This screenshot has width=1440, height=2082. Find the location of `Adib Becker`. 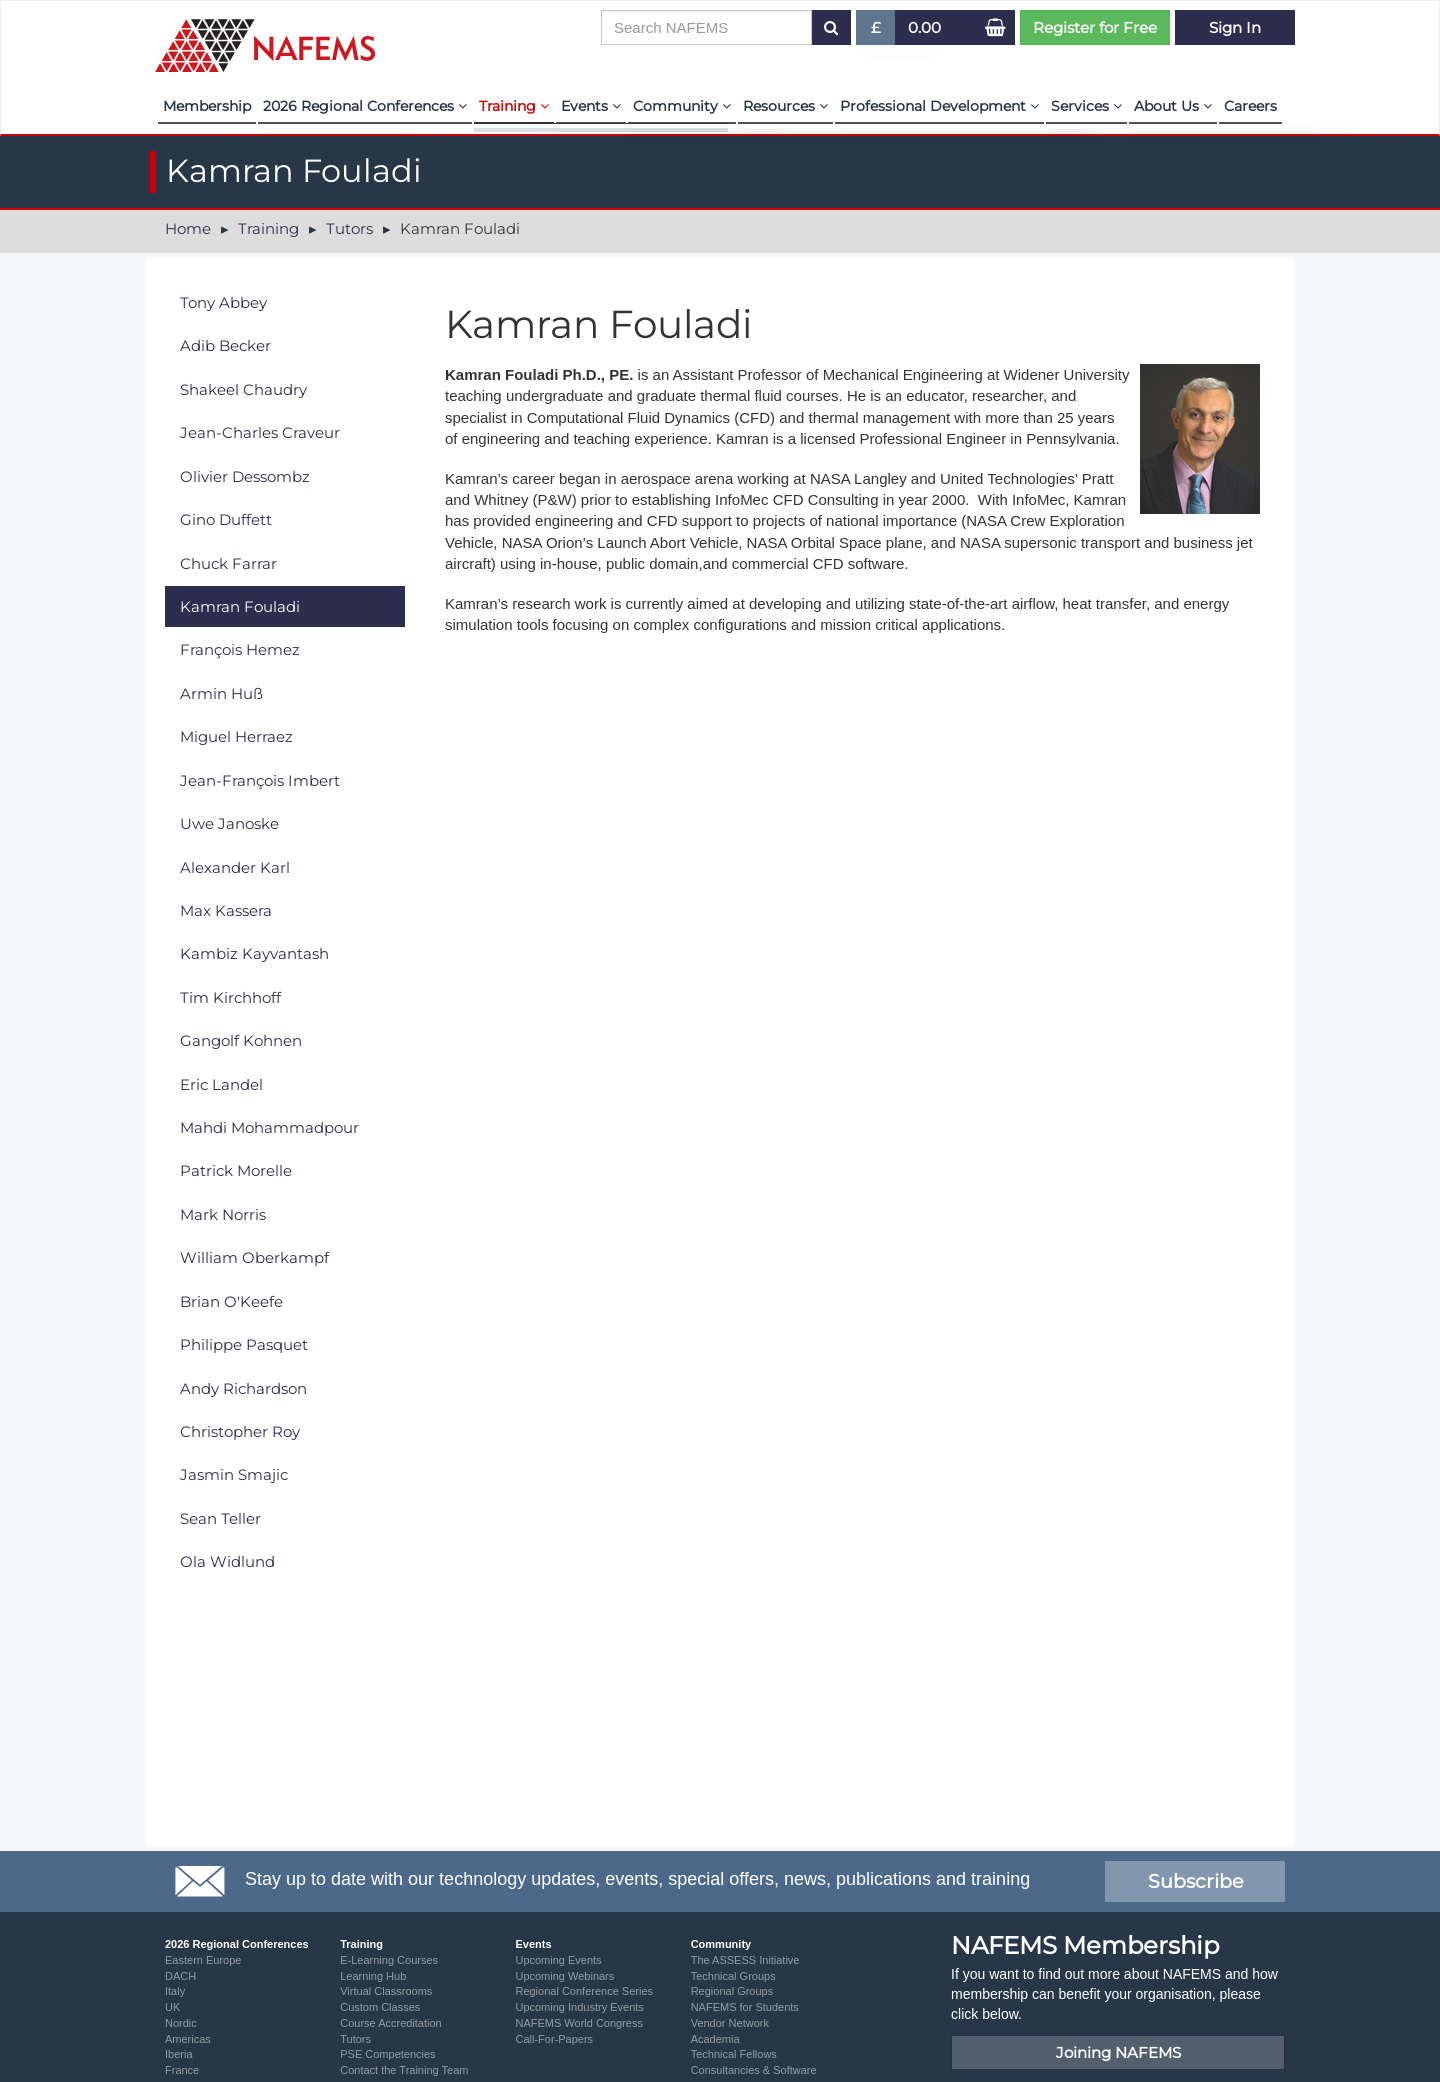

Adib Becker is located at coordinates (225, 345).